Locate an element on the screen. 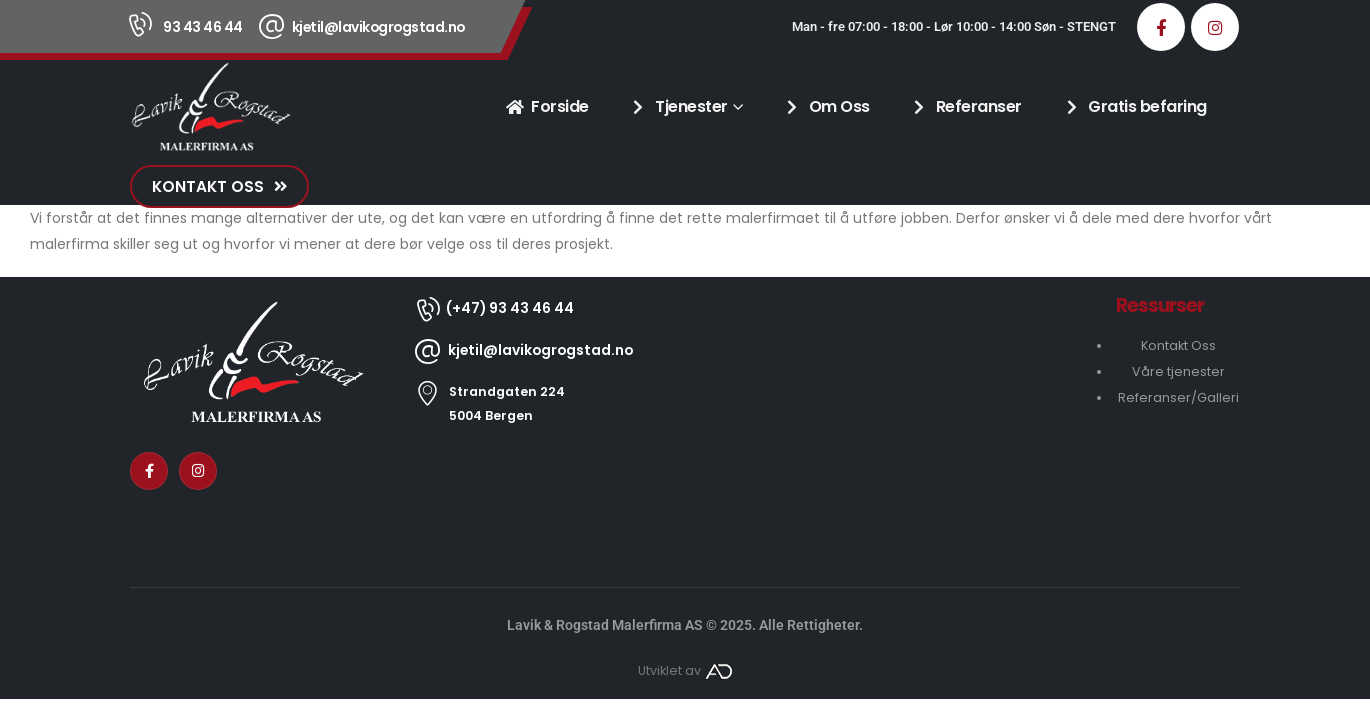 This screenshot has width=1370, height=720. Tjenester is located at coordinates (678, 106).